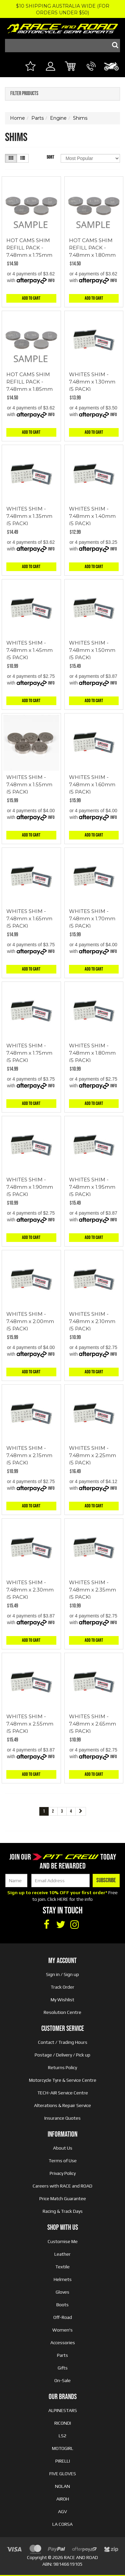  What do you see at coordinates (92, 650) in the screenshot?
I see `WHITES SHIM - 7.48mm x 1.50mm (5 PACK)` at bounding box center [92, 650].